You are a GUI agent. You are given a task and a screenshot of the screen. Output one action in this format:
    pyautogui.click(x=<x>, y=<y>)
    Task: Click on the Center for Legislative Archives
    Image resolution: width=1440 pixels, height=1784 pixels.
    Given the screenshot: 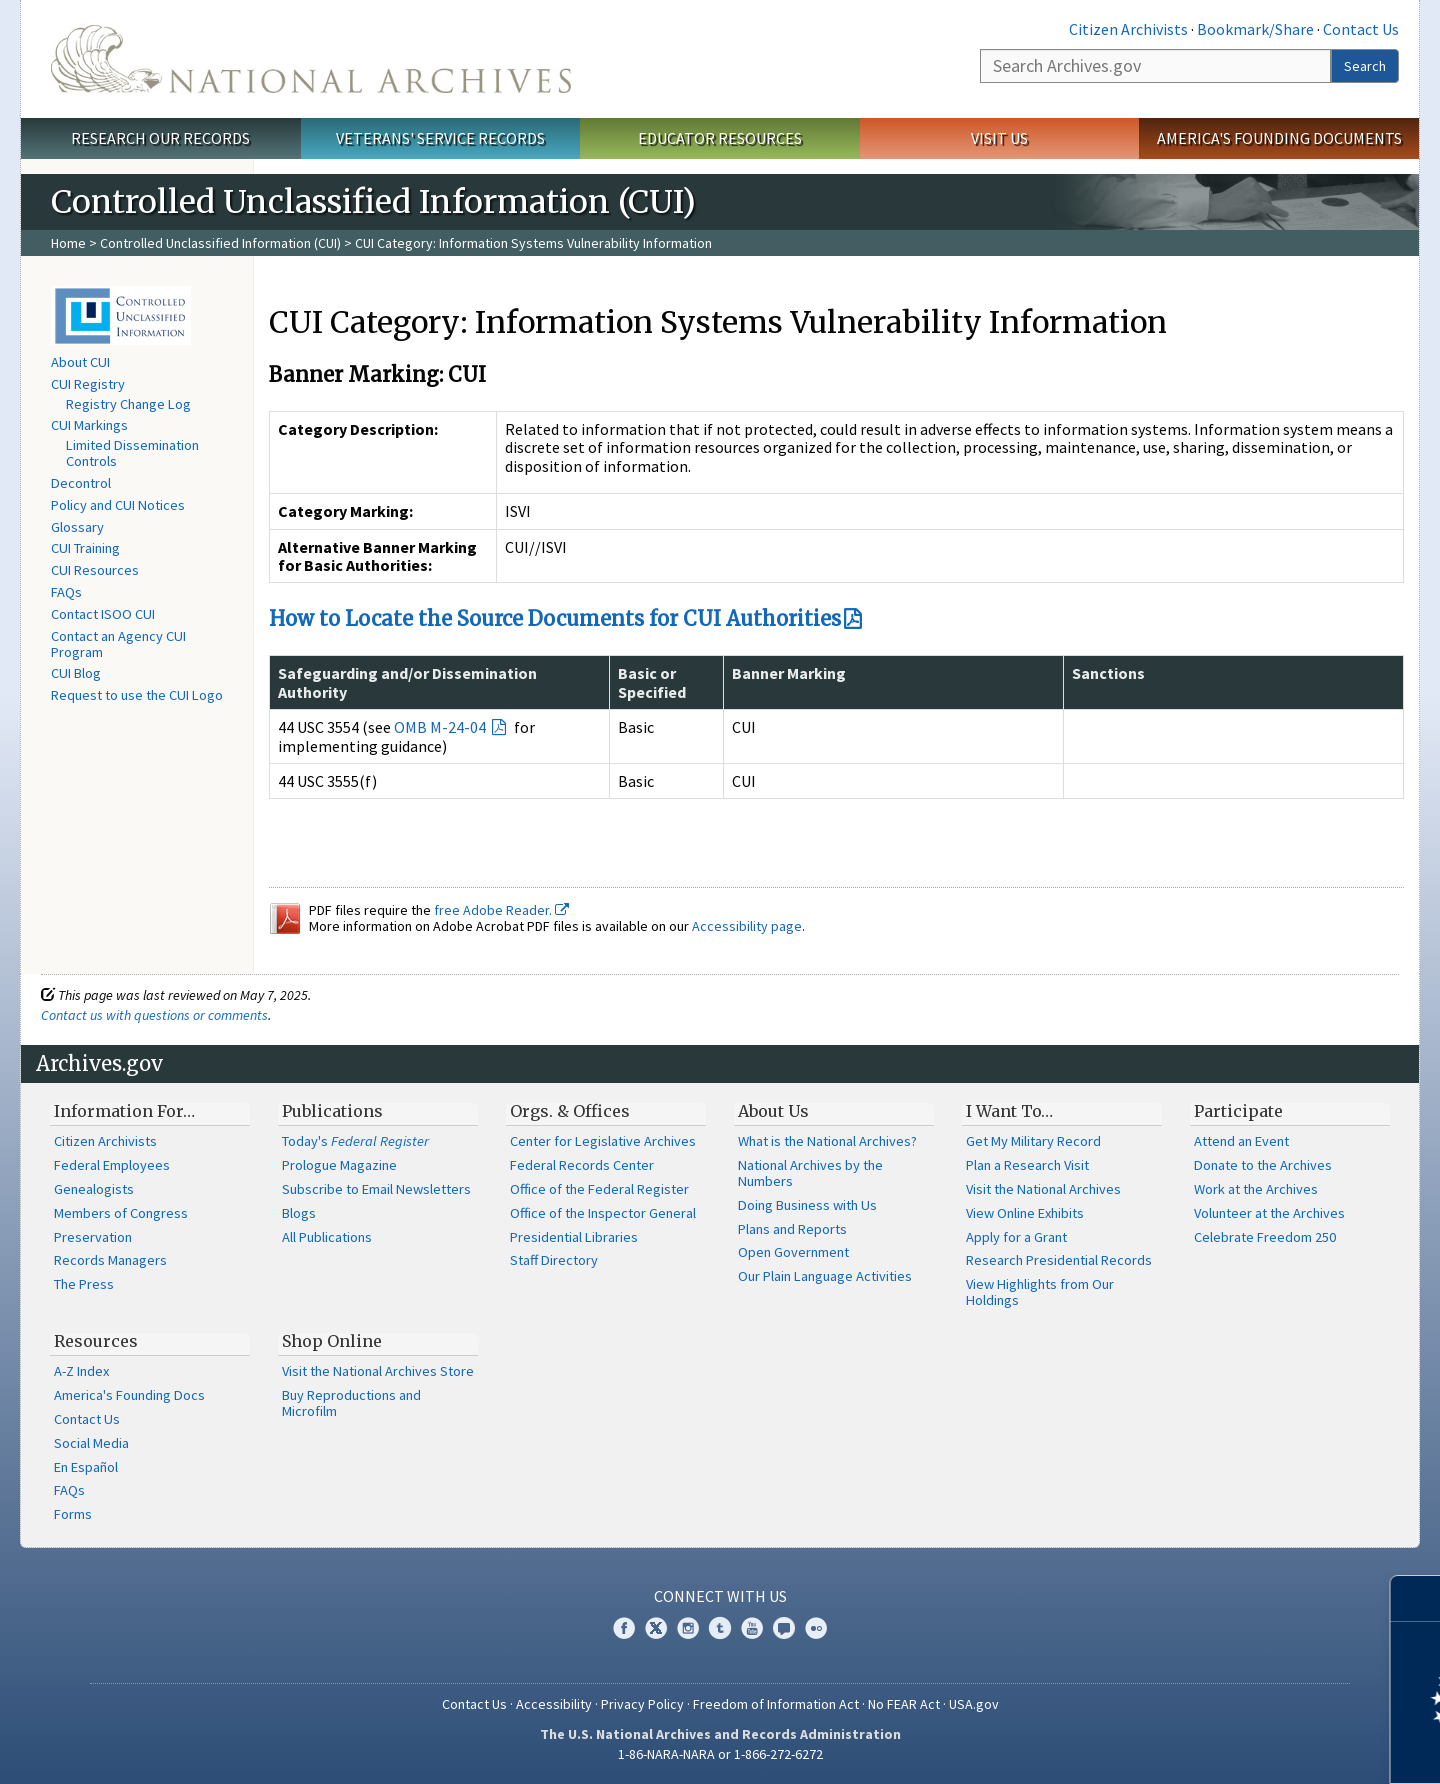 What is the action you would take?
    pyautogui.click(x=603, y=1141)
    